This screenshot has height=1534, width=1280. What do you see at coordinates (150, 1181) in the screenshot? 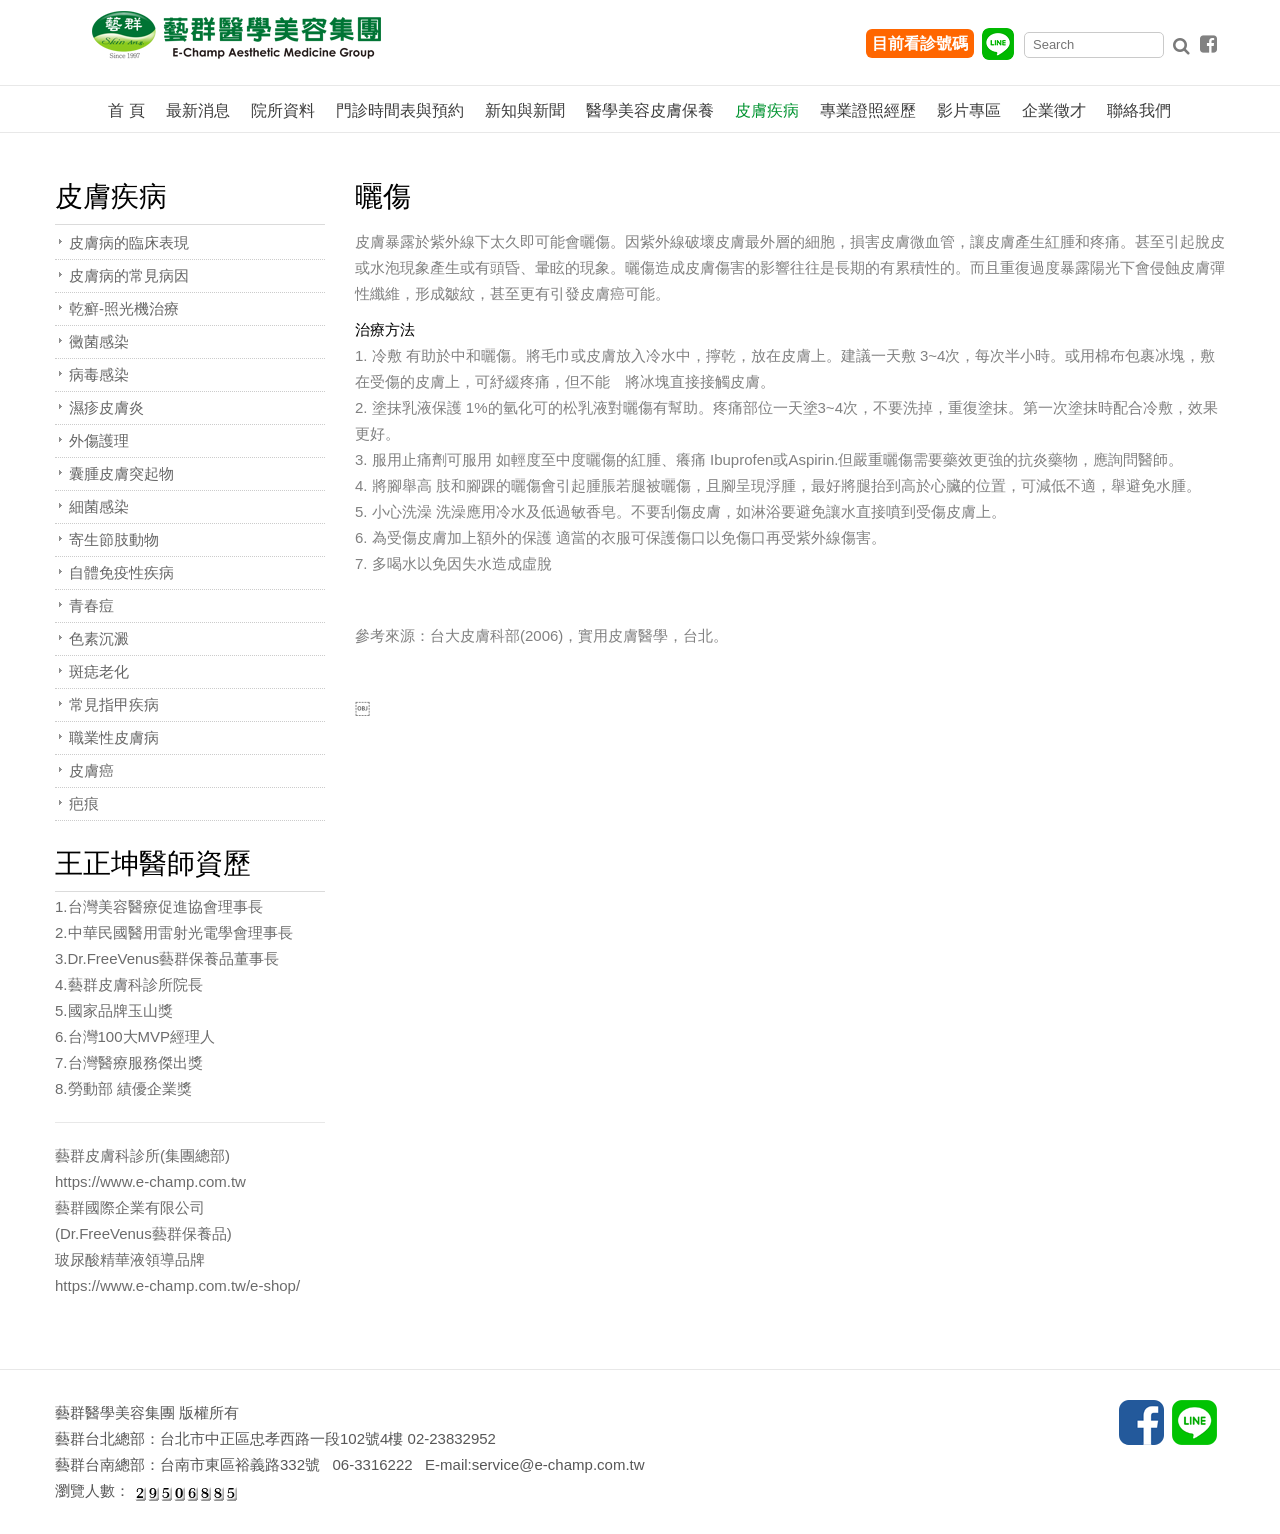
I see `https://www.e-champ.com.tw` at bounding box center [150, 1181].